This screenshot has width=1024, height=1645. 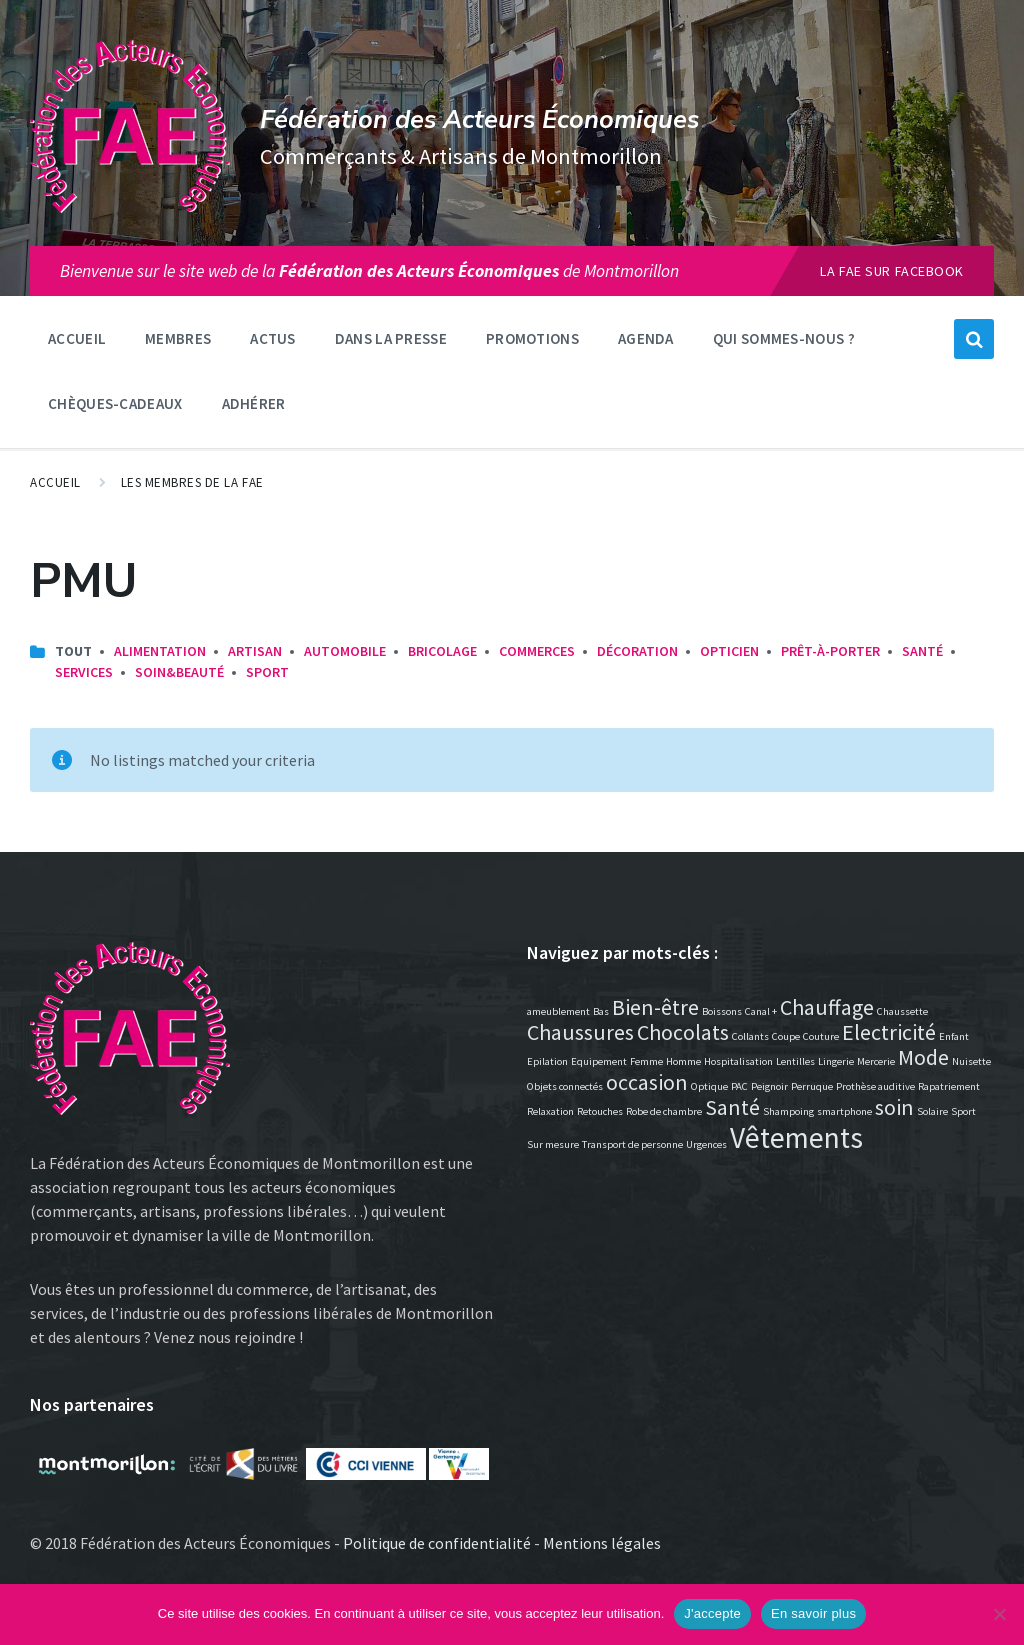 I want to click on Electricité [Electricité (2 éléments)], so click(x=889, y=1032).